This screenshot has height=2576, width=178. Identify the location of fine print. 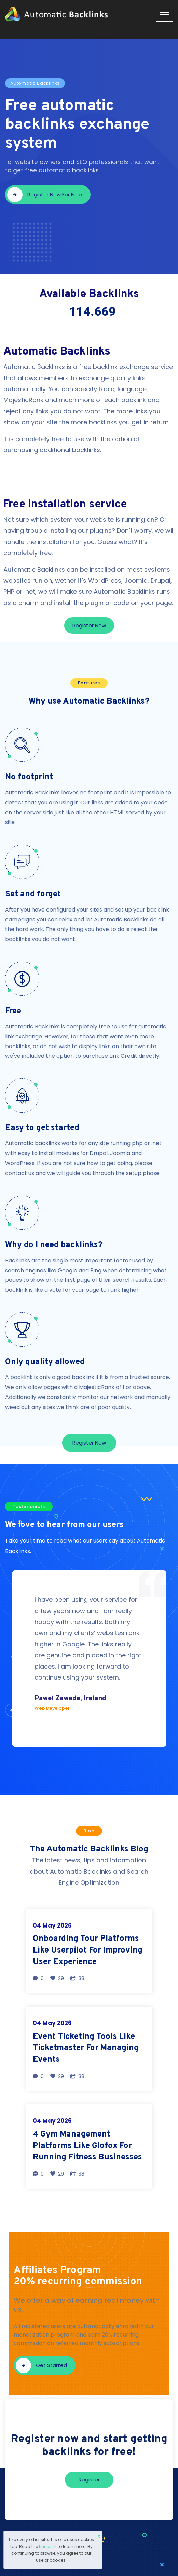
(48, 2546).